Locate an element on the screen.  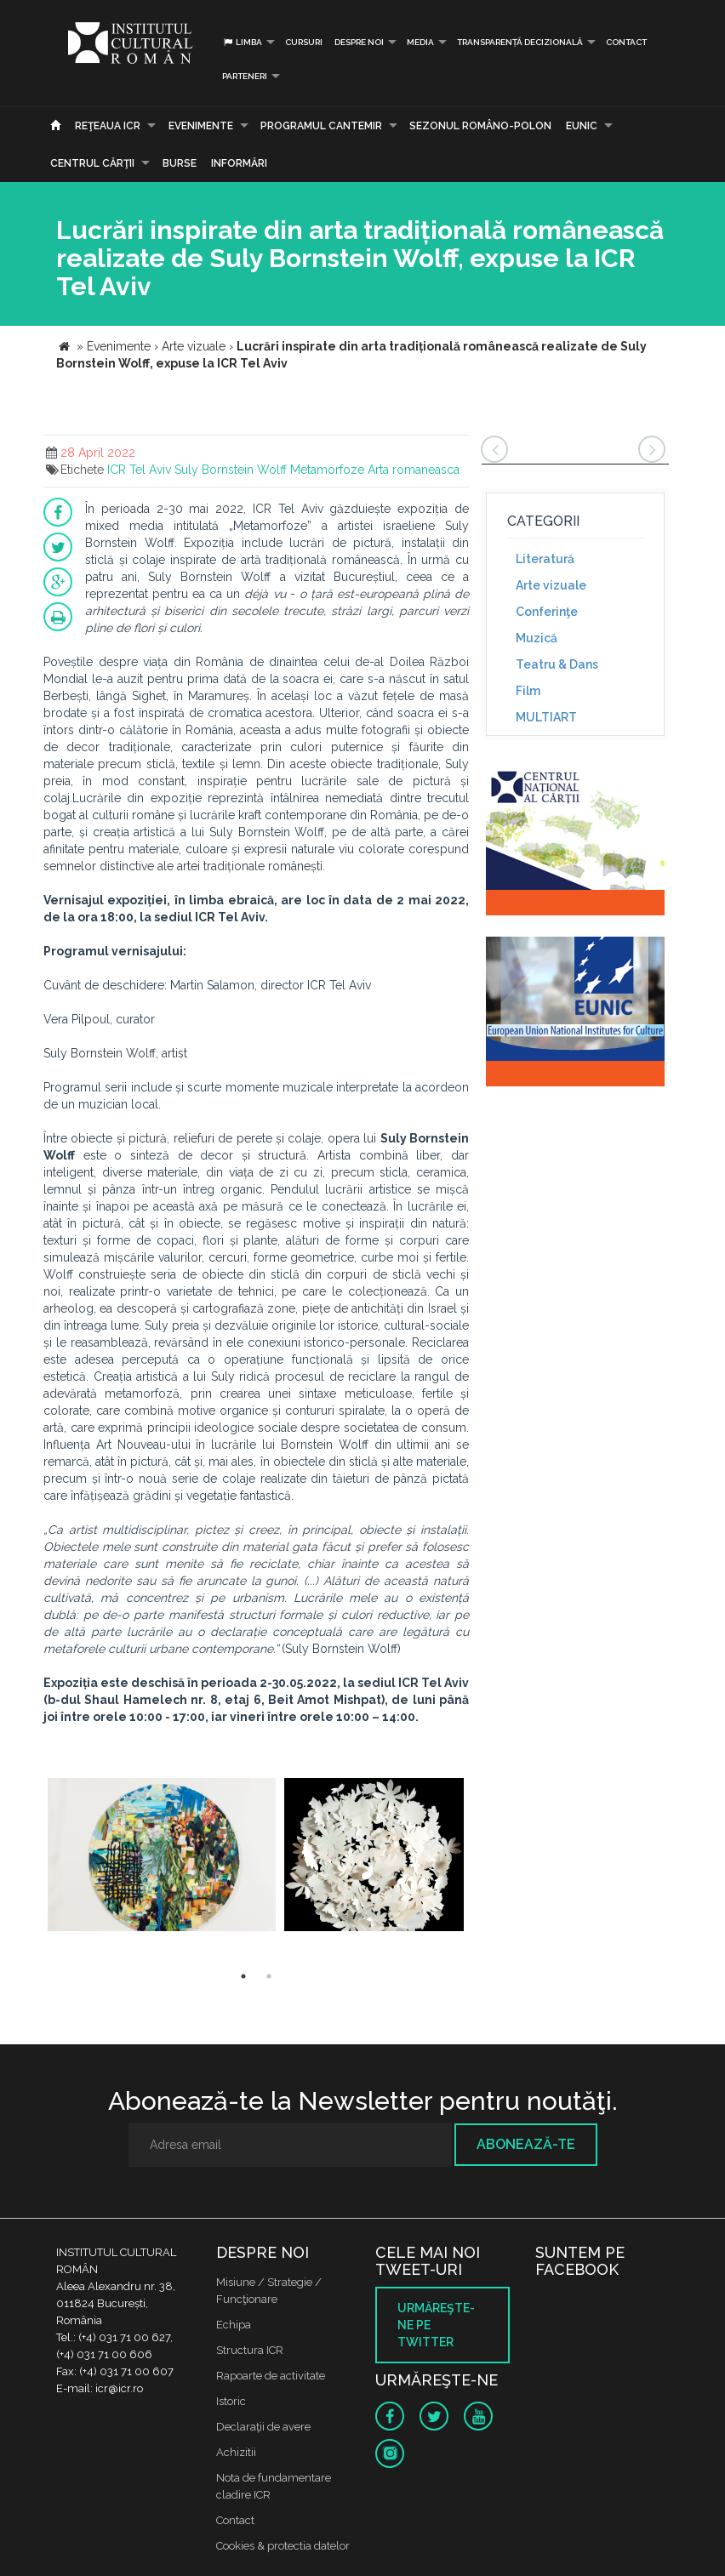
Evenimente is located at coordinates (200, 126).